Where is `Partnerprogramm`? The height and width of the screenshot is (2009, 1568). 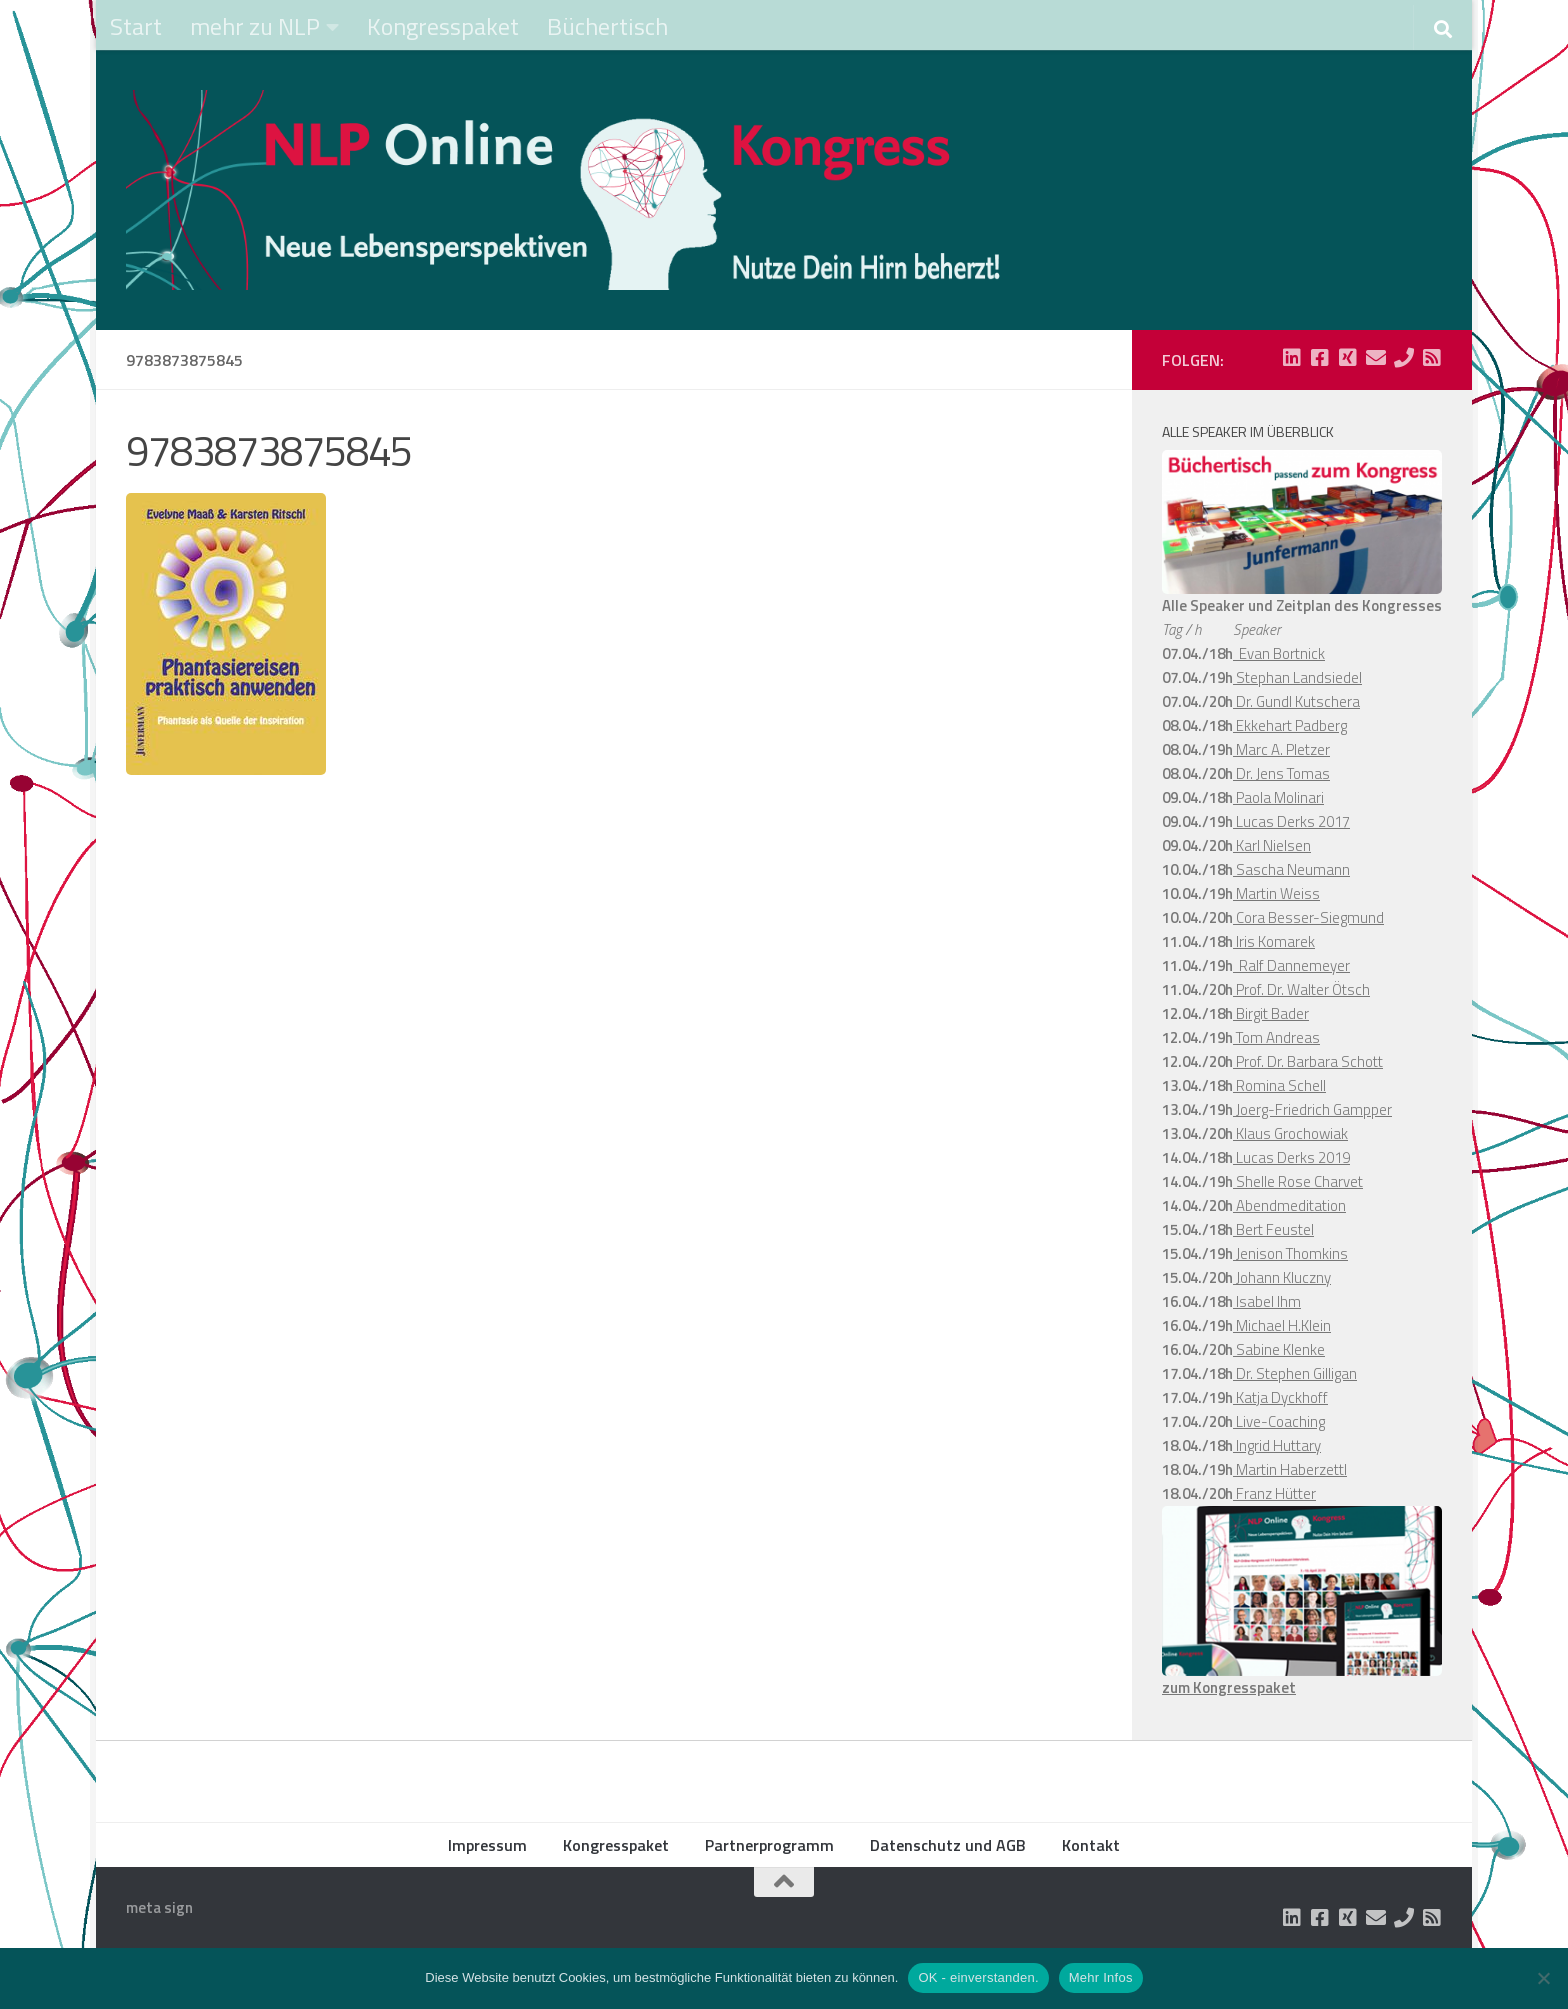
Partnerprogramm is located at coordinates (769, 1845).